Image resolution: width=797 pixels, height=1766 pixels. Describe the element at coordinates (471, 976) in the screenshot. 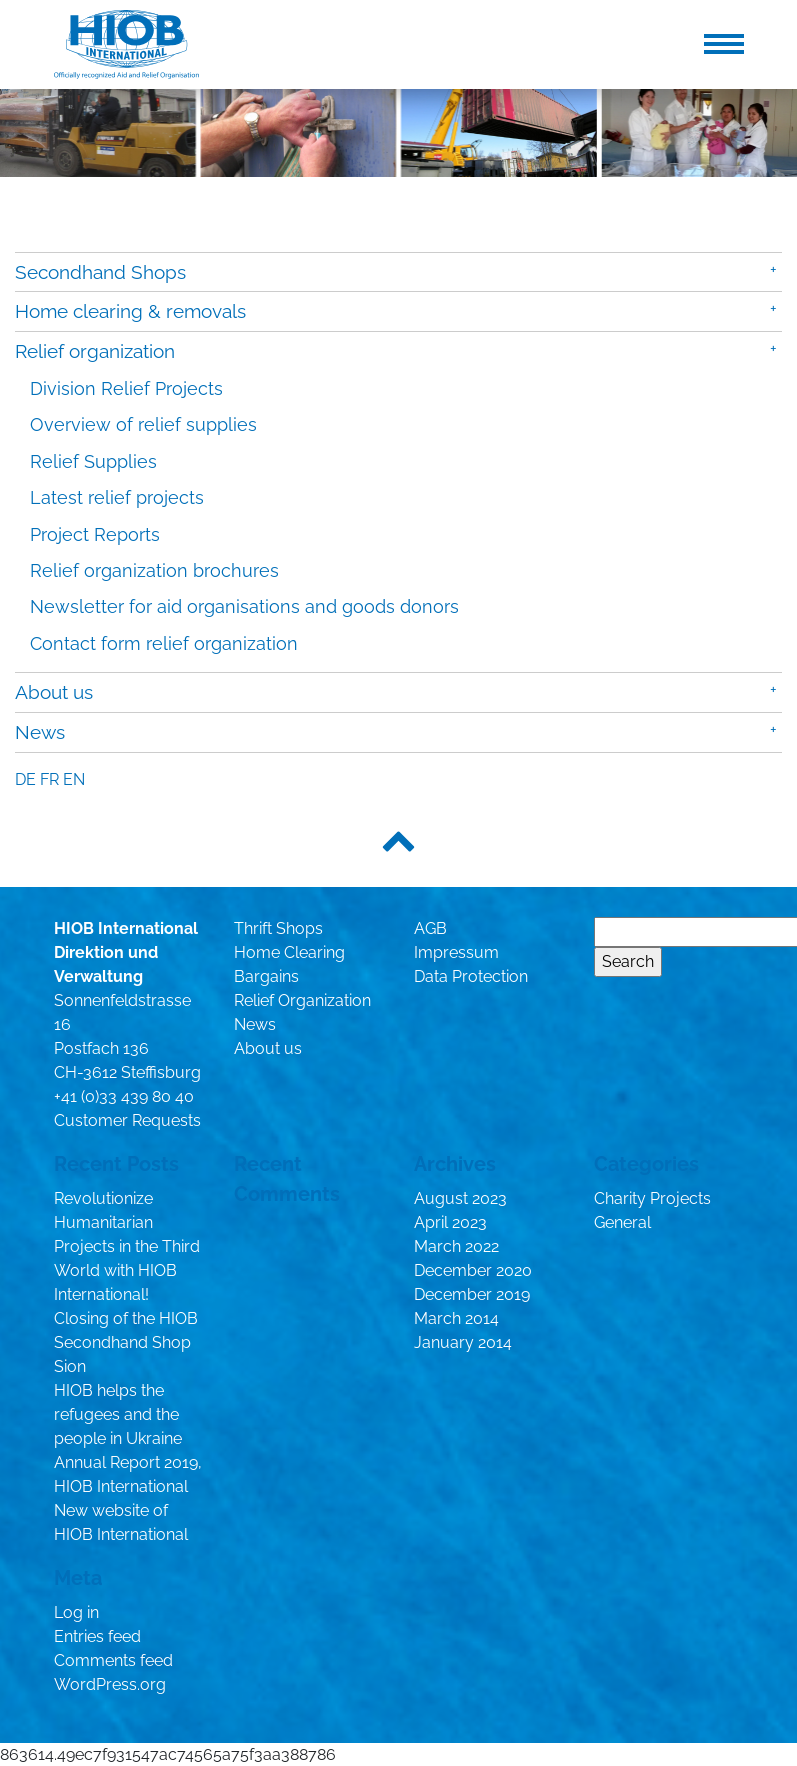

I see `Data Protection` at that location.